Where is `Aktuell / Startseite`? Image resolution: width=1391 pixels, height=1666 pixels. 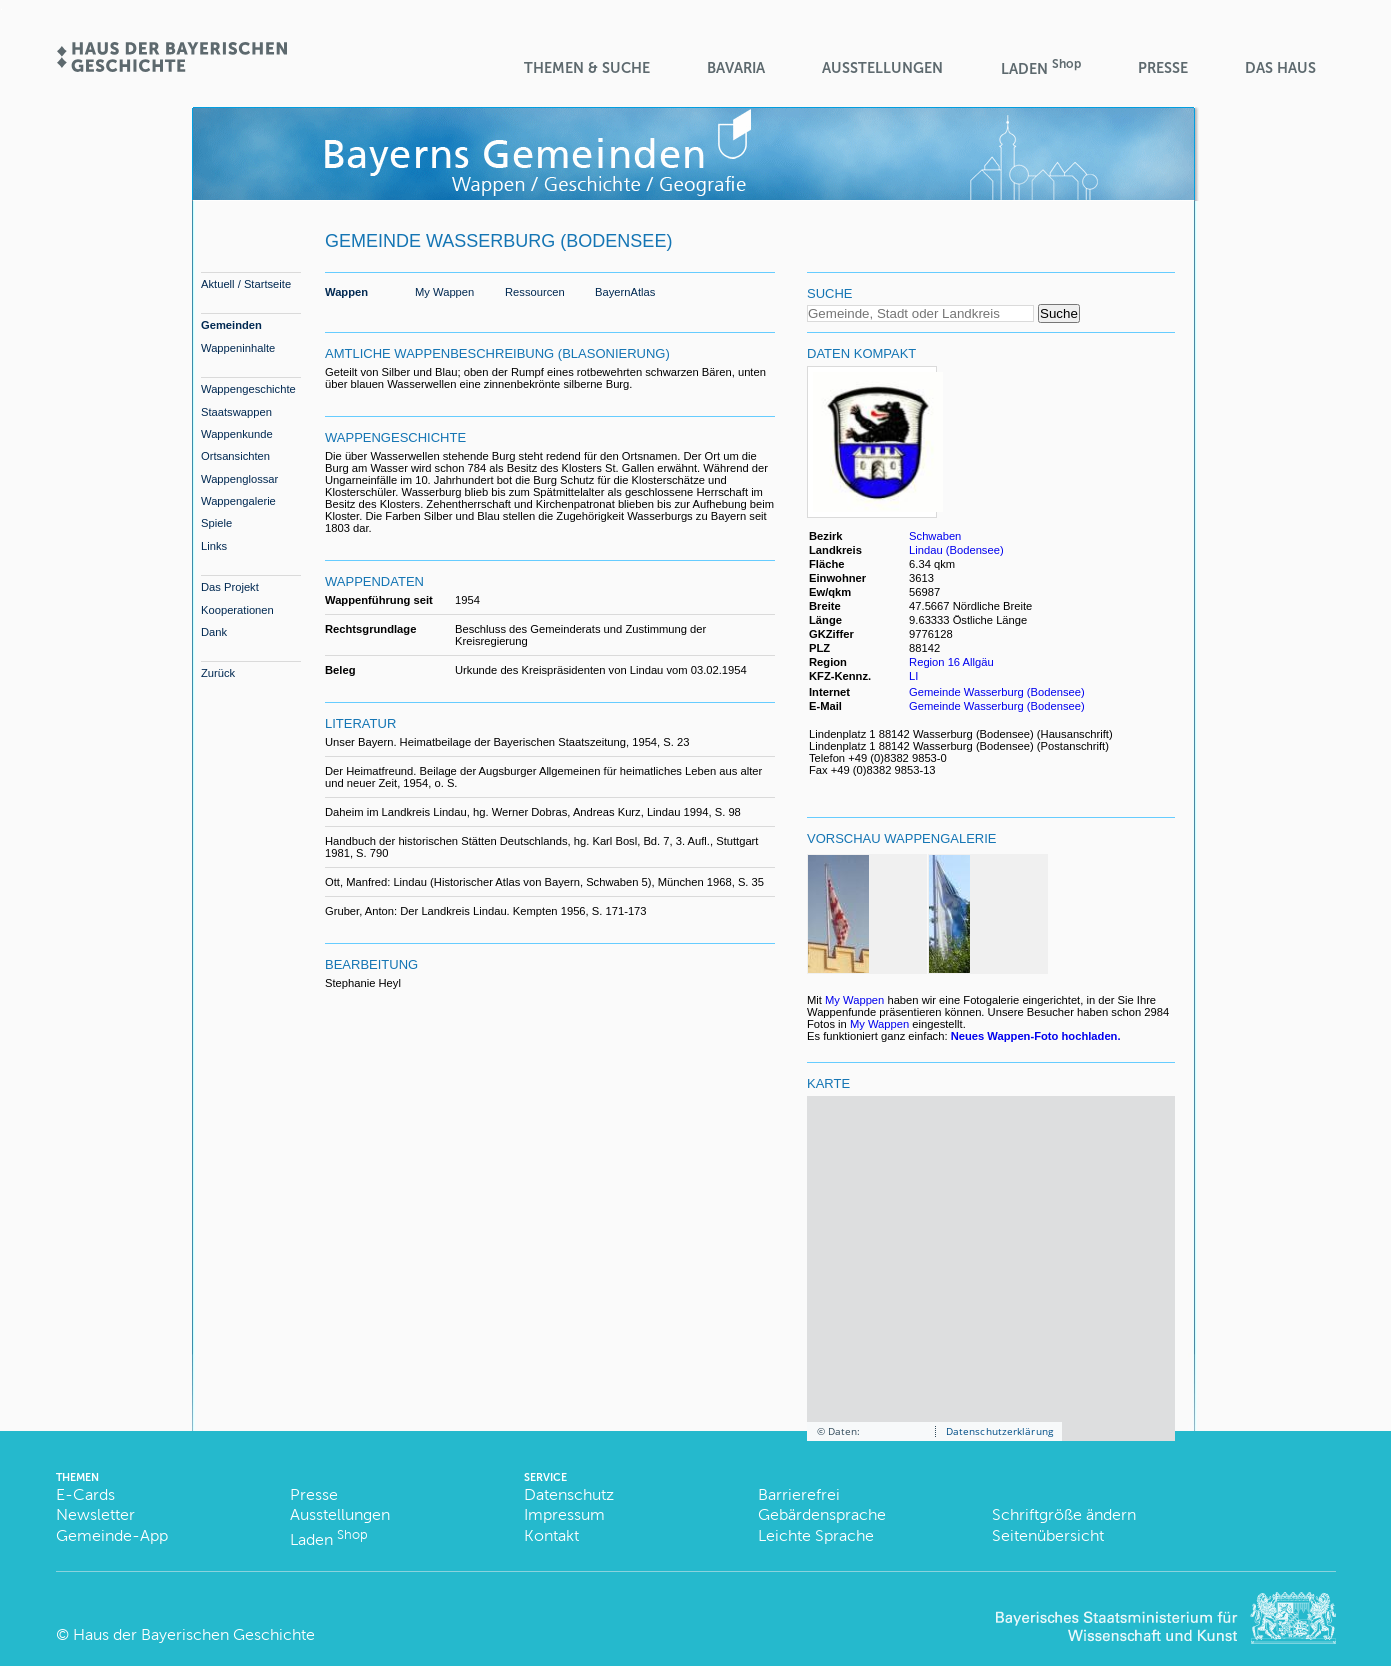 Aktuell / Startseite is located at coordinates (246, 284).